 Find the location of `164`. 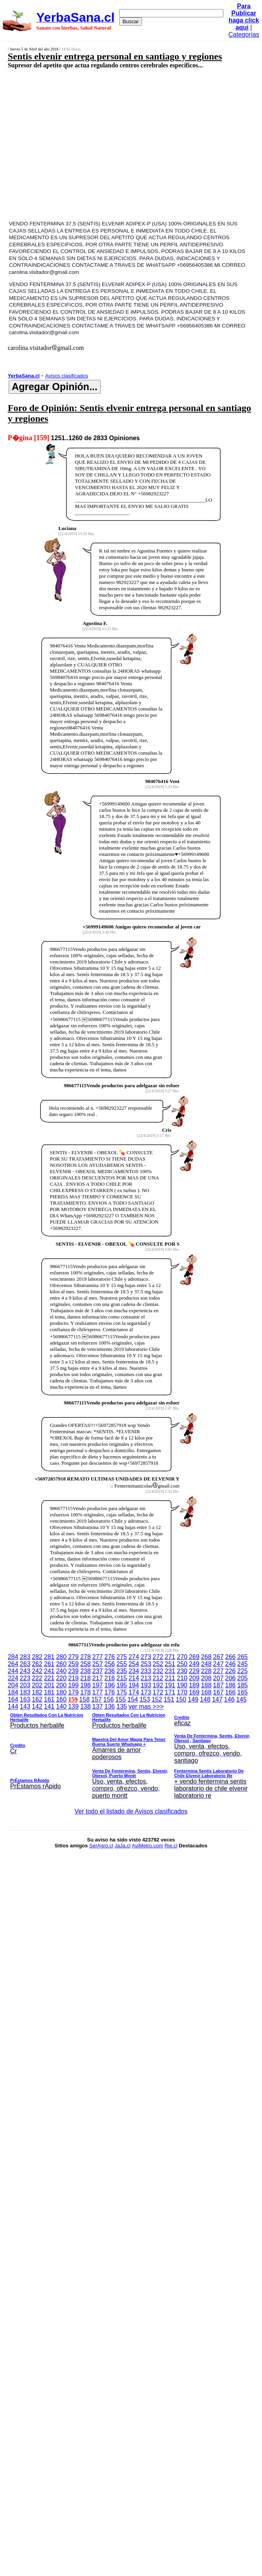

164 is located at coordinates (13, 1699).